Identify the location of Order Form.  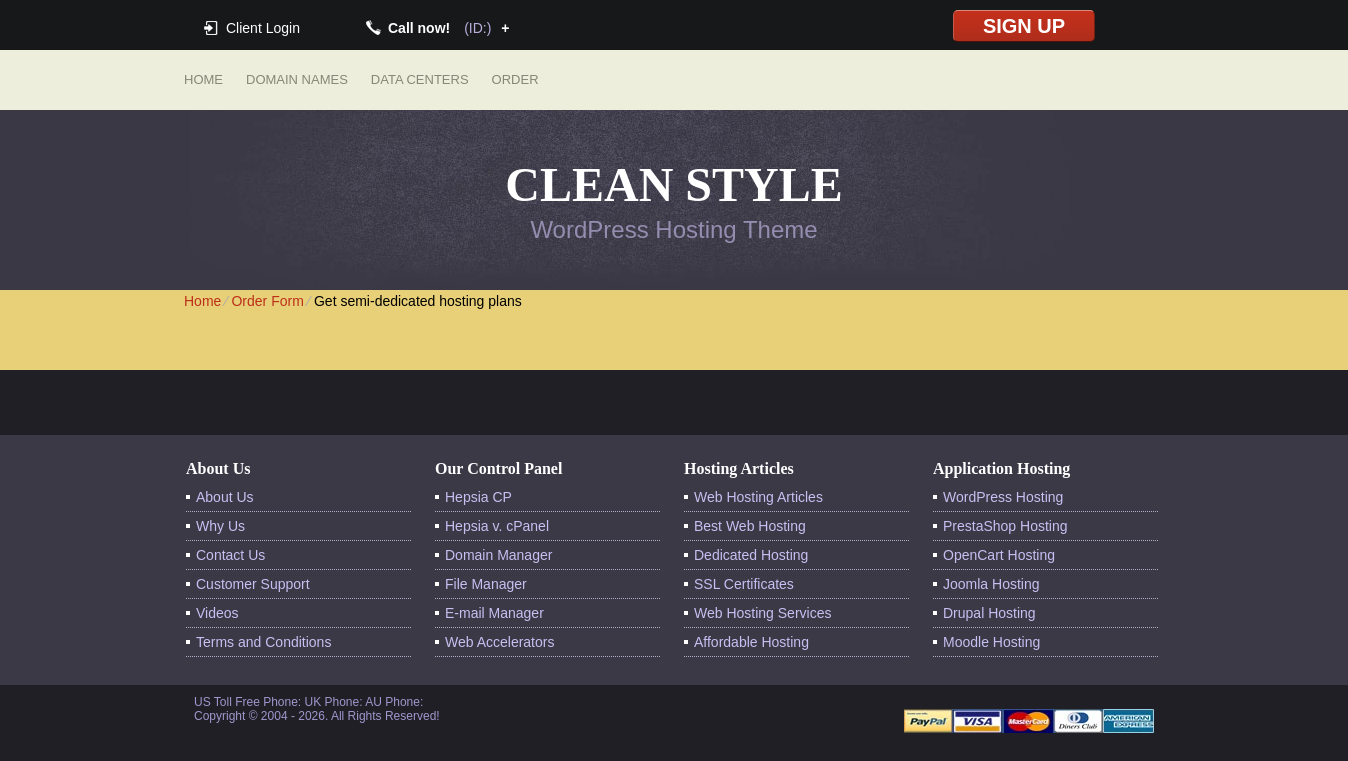
(267, 301).